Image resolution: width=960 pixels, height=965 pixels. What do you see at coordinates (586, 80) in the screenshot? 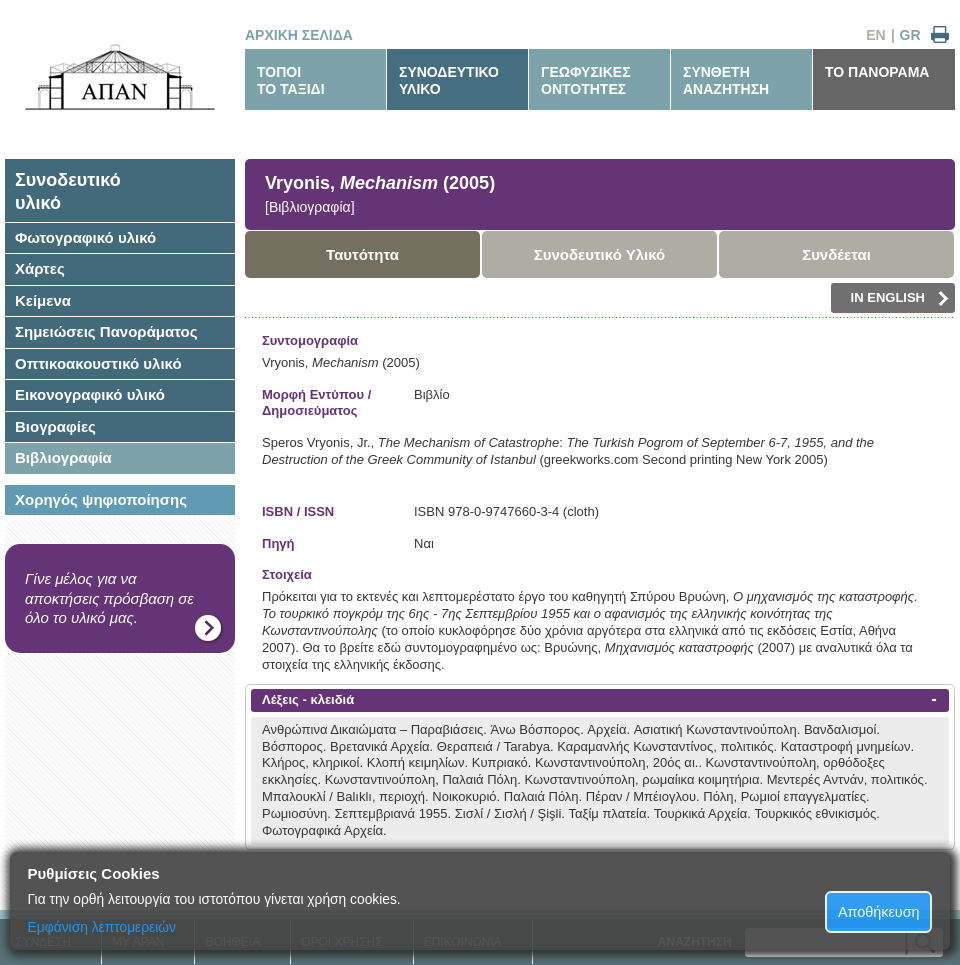
I see `ΓΕΩΦΥΣΙΚΕΣΟΝΤΟΤΗΤΕΣ` at bounding box center [586, 80].